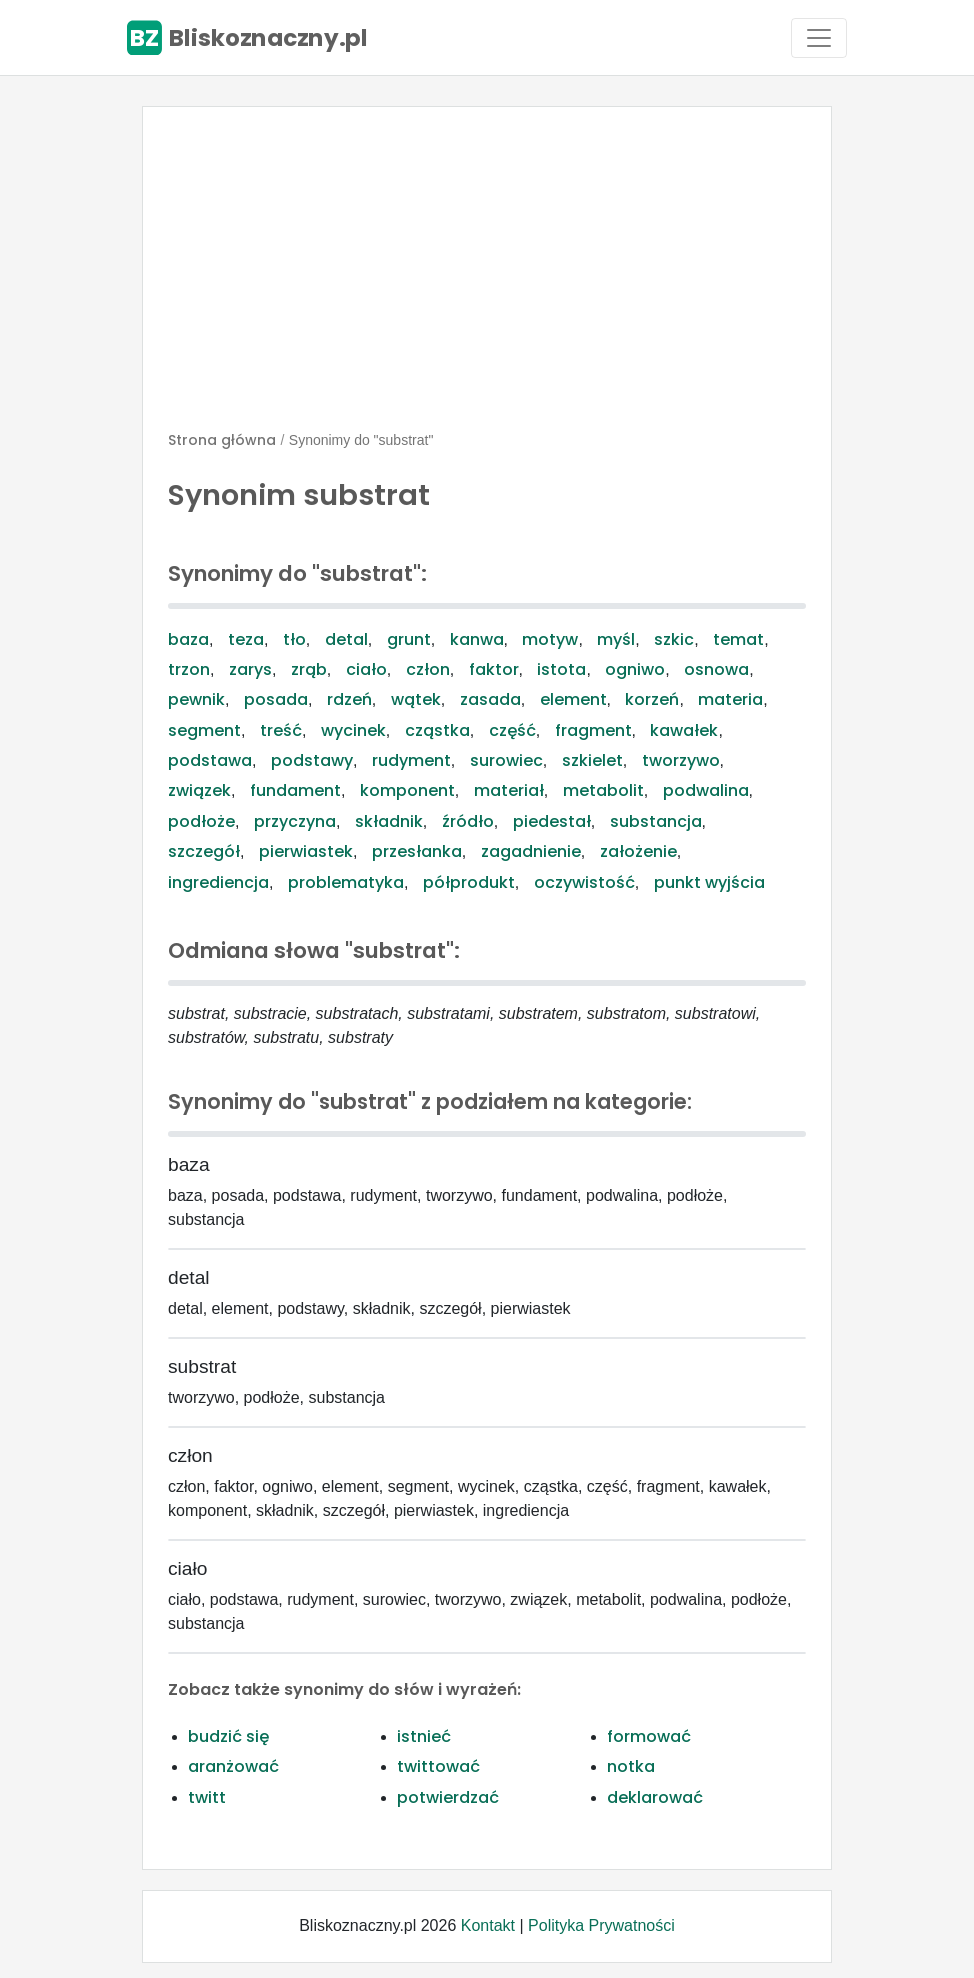 The image size is (974, 1978). Describe the element at coordinates (353, 730) in the screenshot. I see `wycinek` at that location.